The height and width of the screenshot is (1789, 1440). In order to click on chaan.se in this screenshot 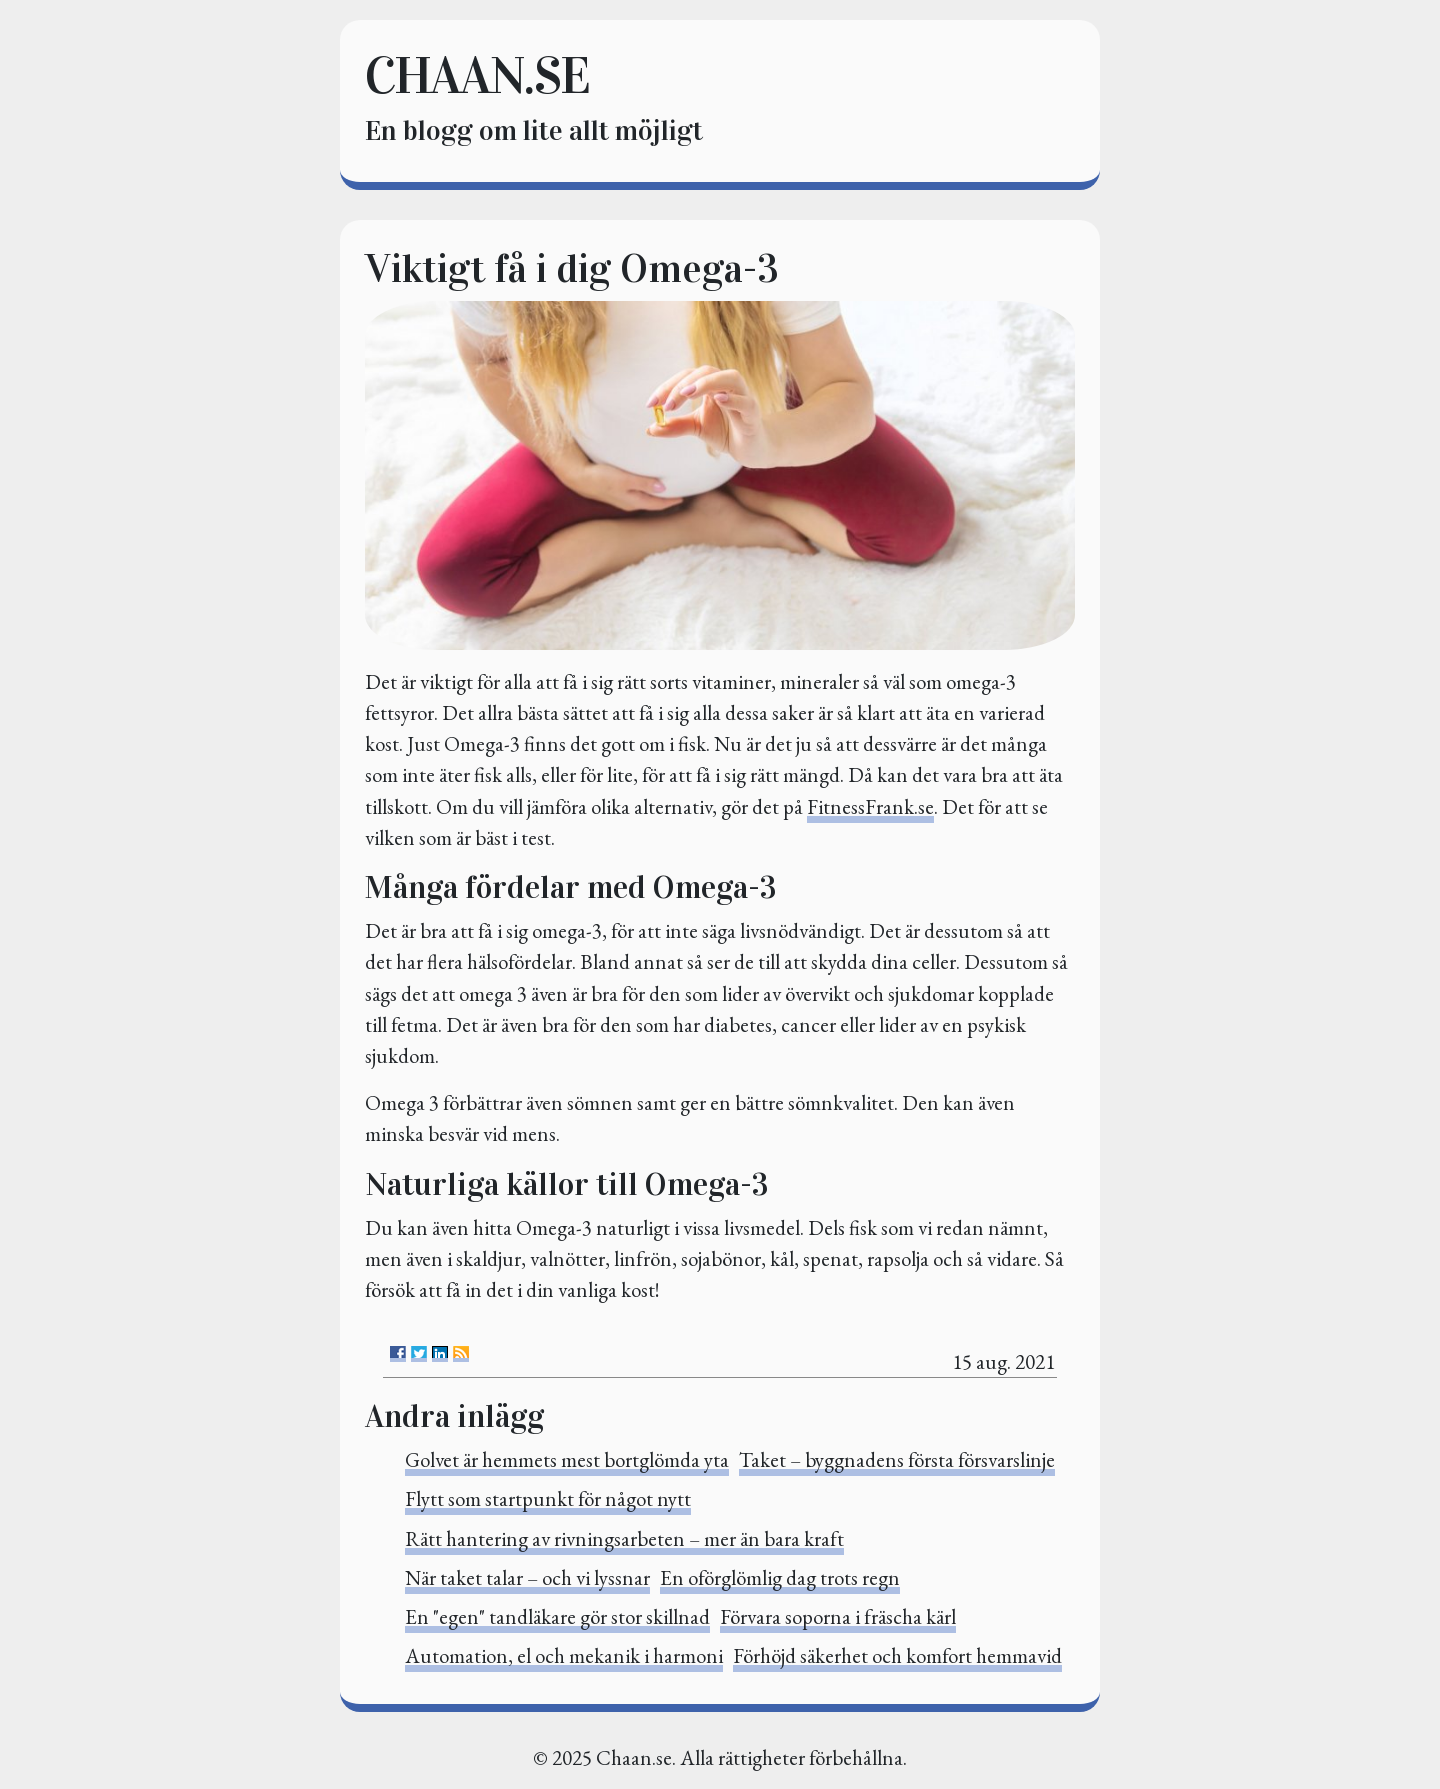, I will do `click(477, 75)`.